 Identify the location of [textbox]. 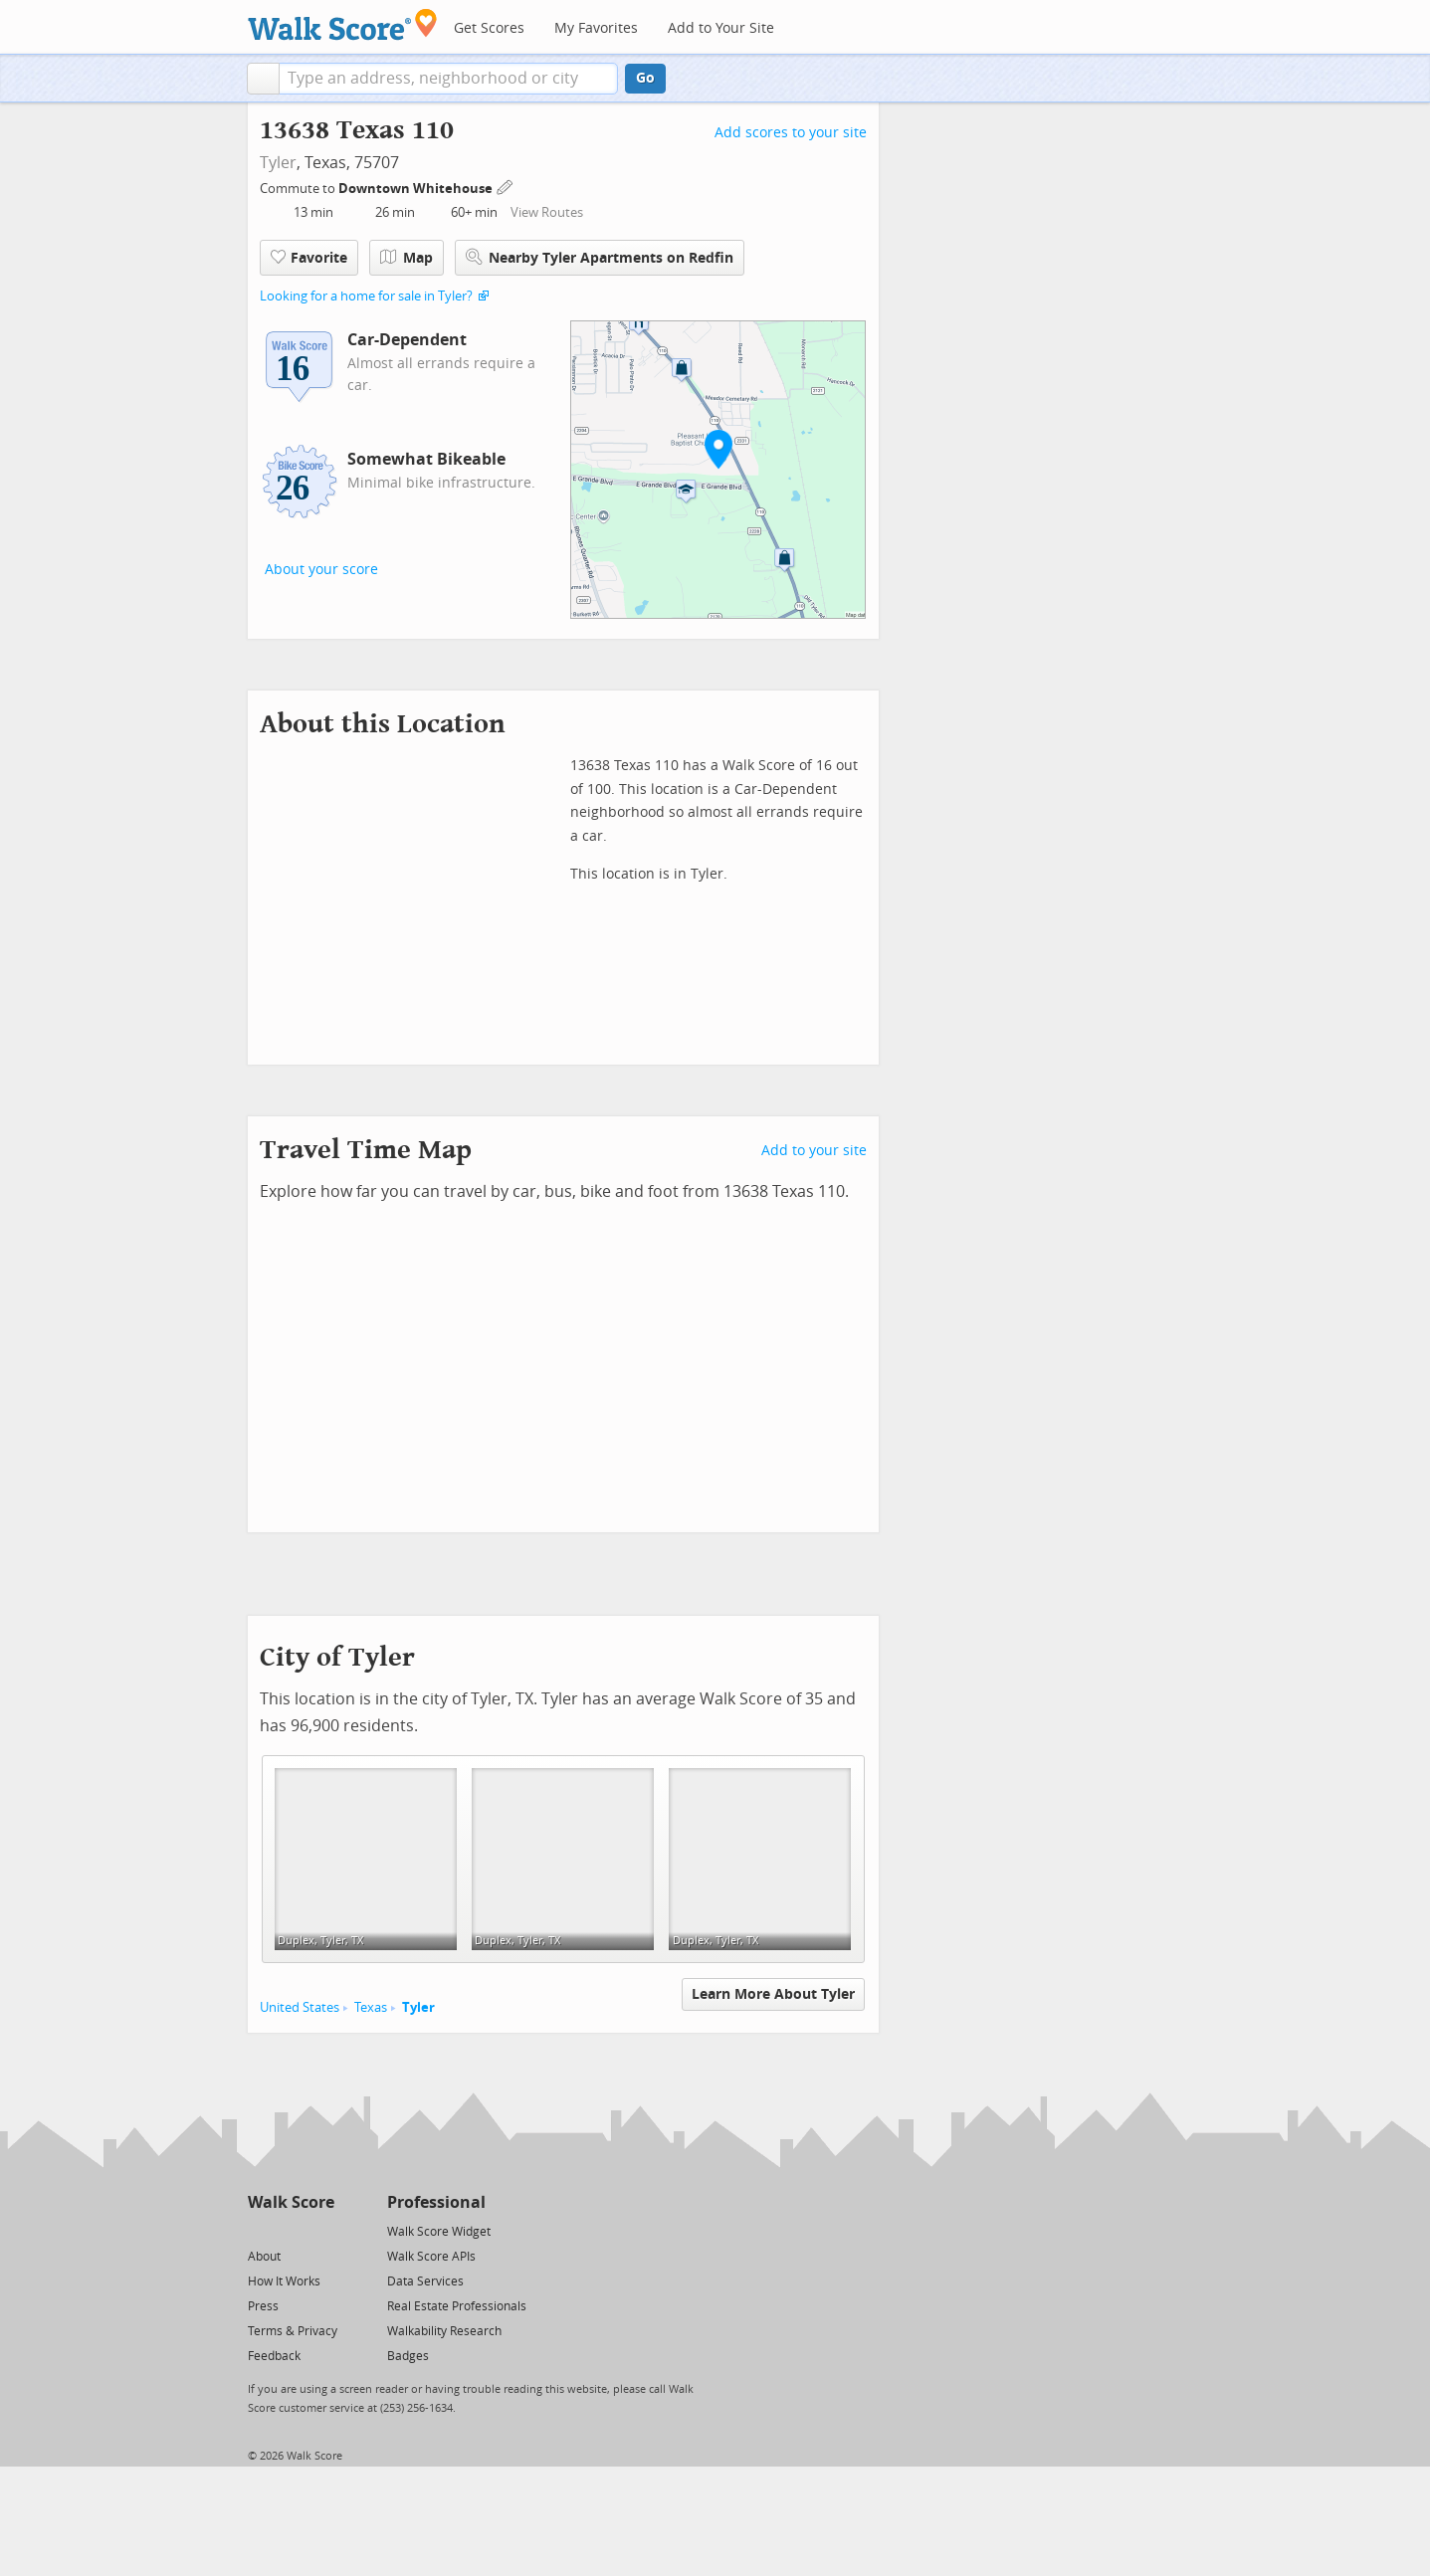
(448, 79).